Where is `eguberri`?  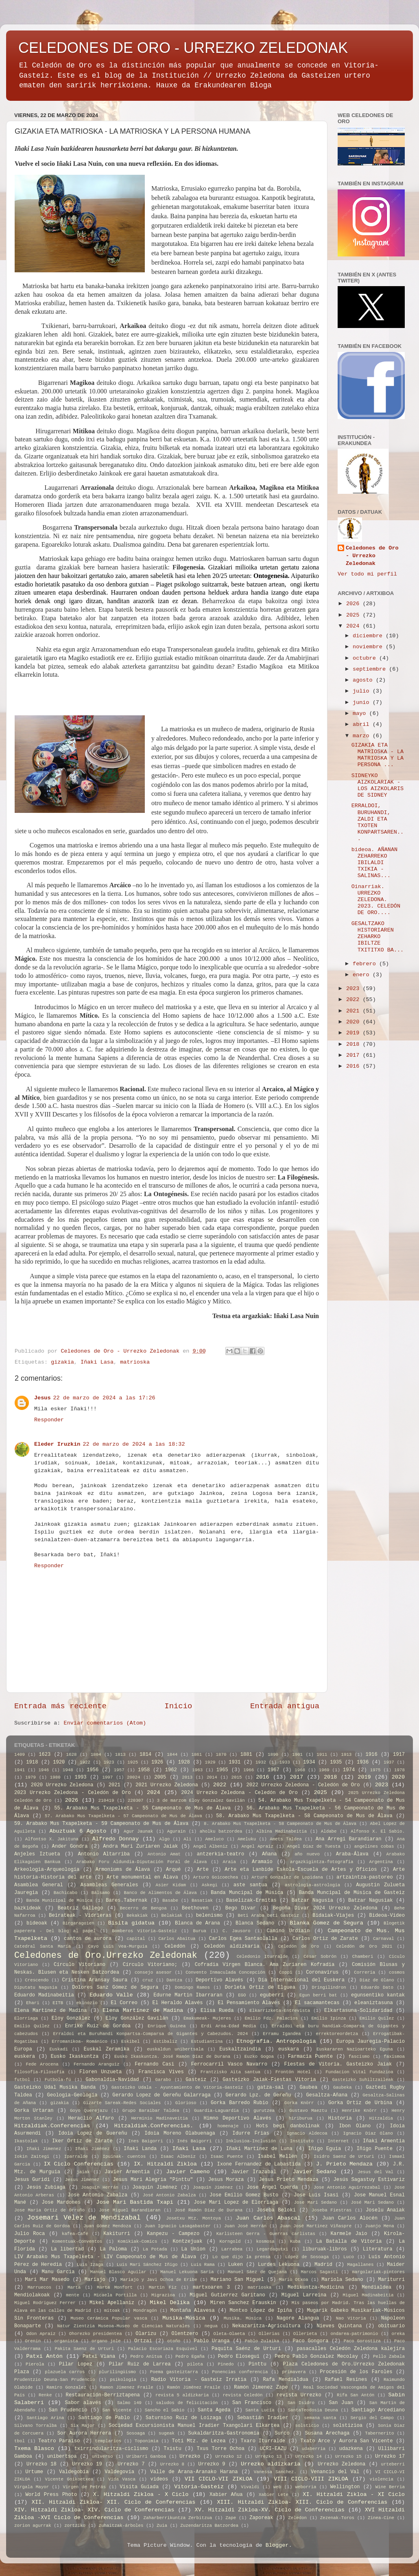 eguberri is located at coordinates (272, 1995).